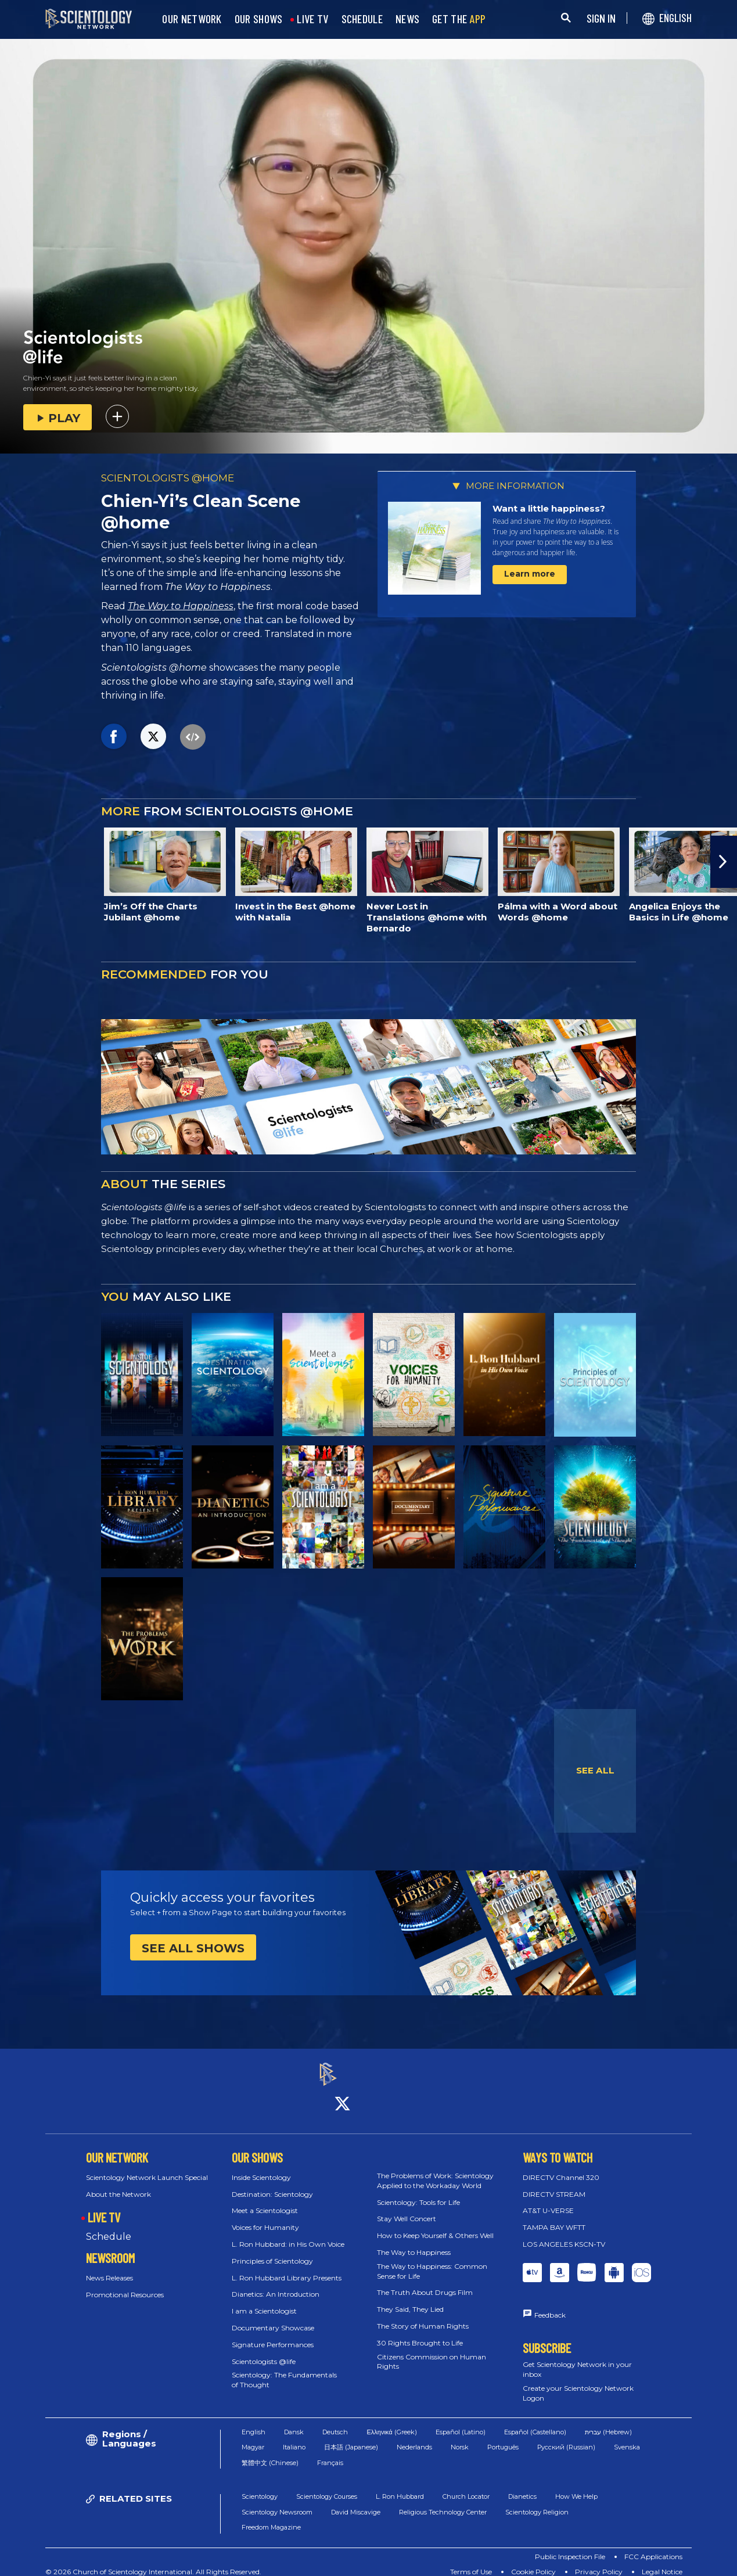  I want to click on Inside Scientology, so click(261, 2167).